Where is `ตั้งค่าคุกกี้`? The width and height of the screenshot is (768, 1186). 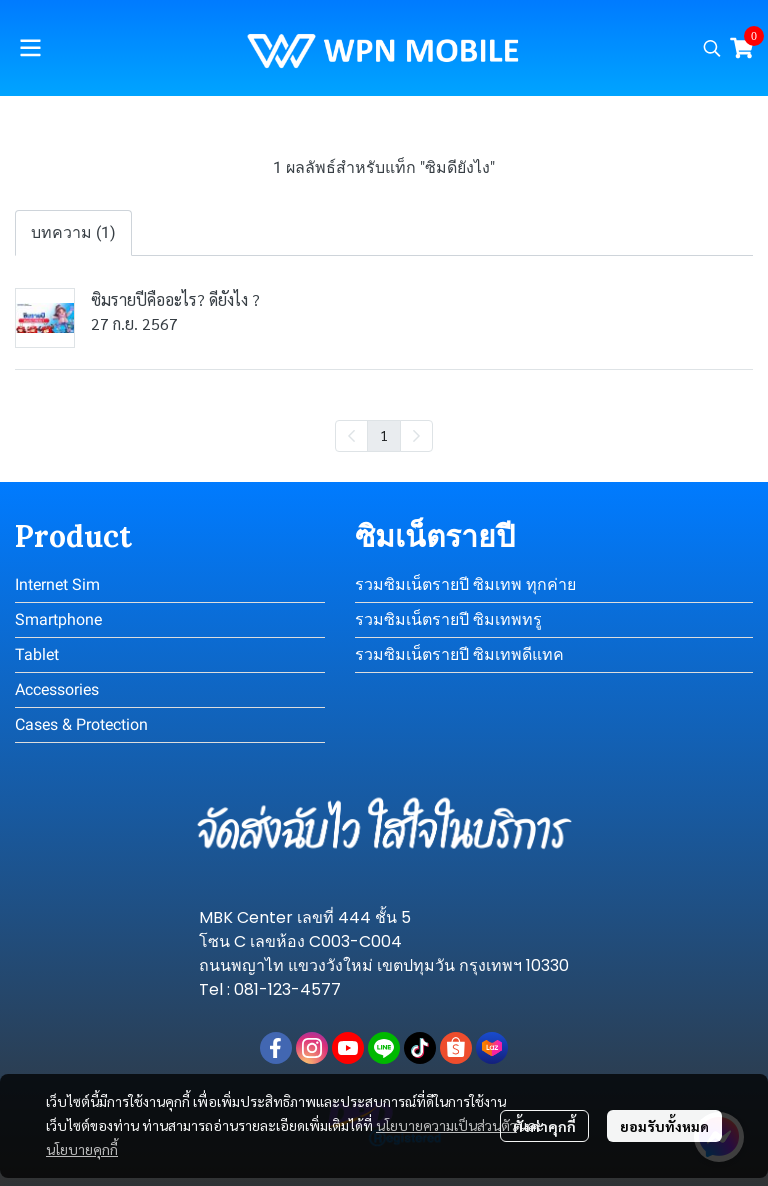 ตั้งค่าคุกกี้ is located at coordinates (544, 1126).